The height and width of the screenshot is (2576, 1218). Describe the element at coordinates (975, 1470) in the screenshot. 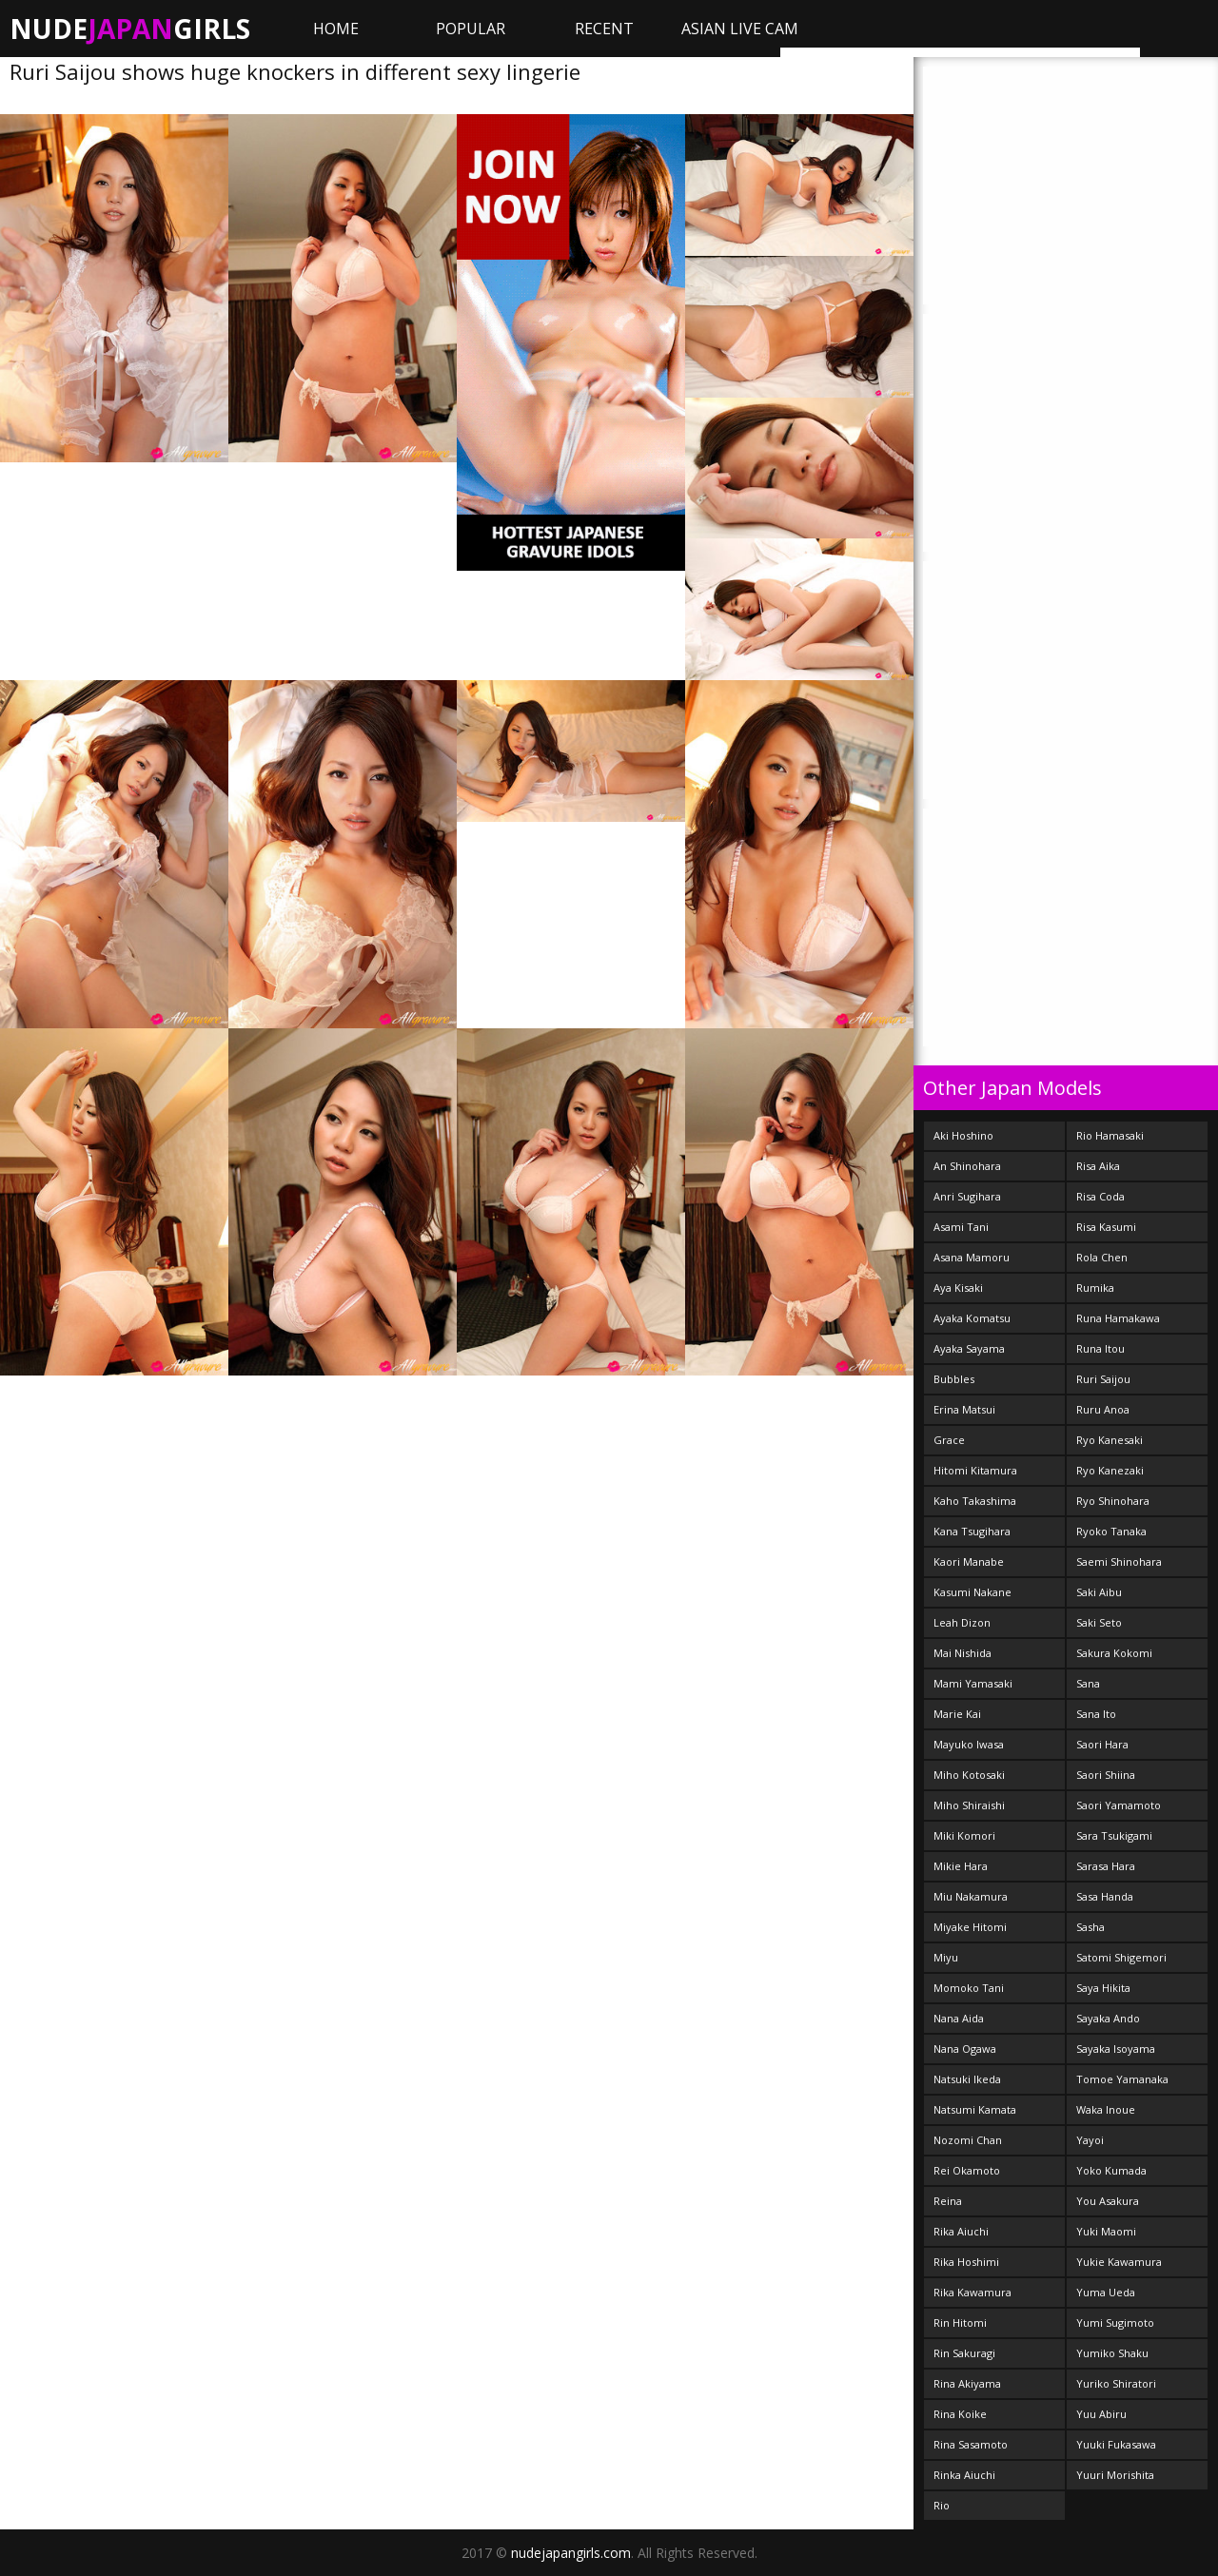

I see `Hitomi Kitamura` at that location.